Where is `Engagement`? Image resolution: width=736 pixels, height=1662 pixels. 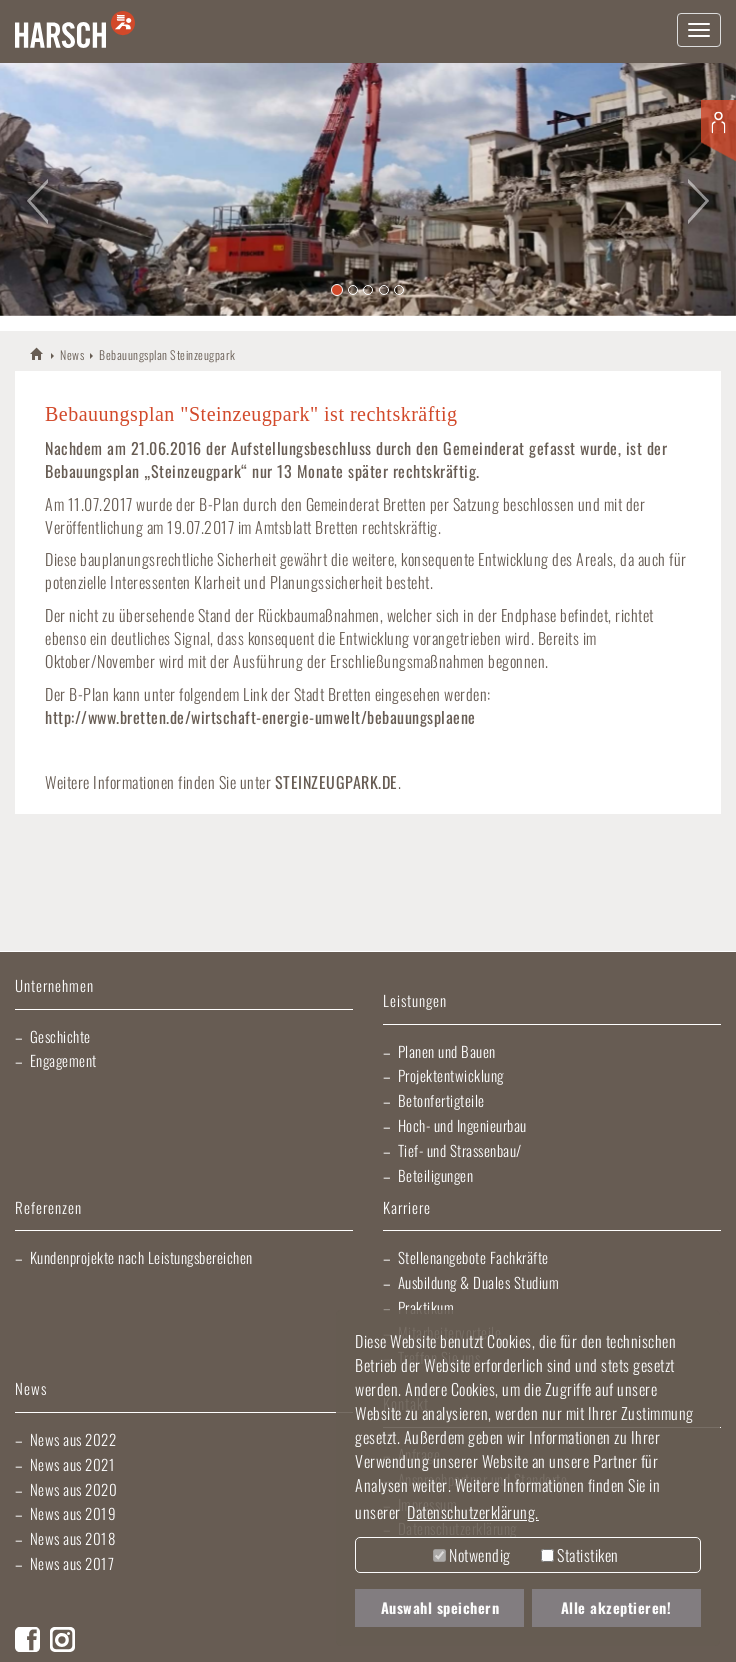 Engagement is located at coordinates (63, 1060).